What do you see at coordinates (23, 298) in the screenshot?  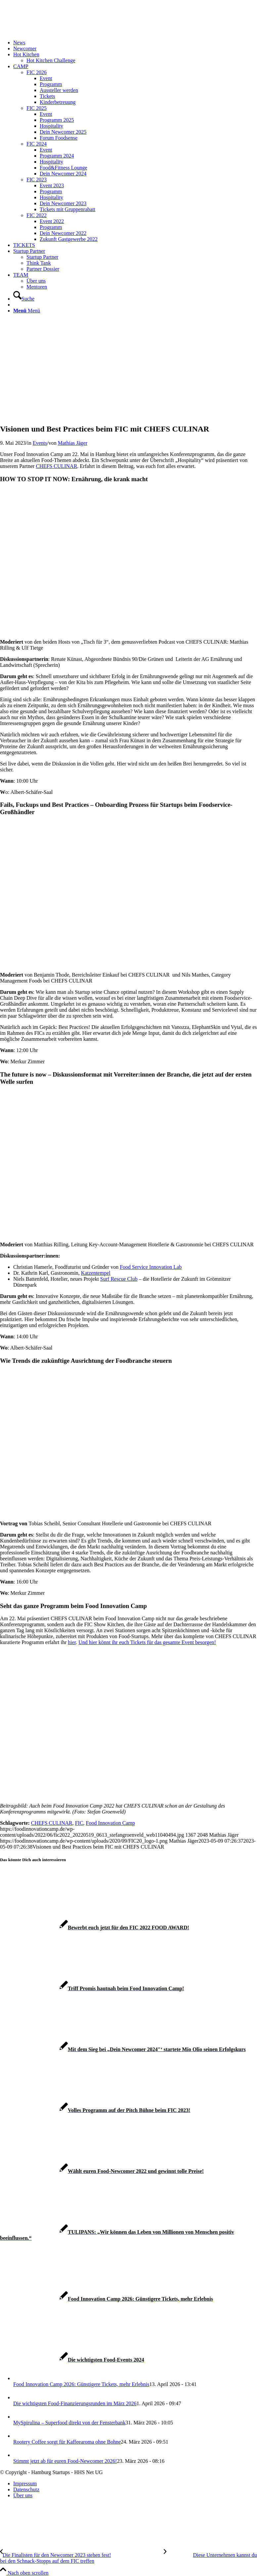 I see `[Suche]` at bounding box center [23, 298].